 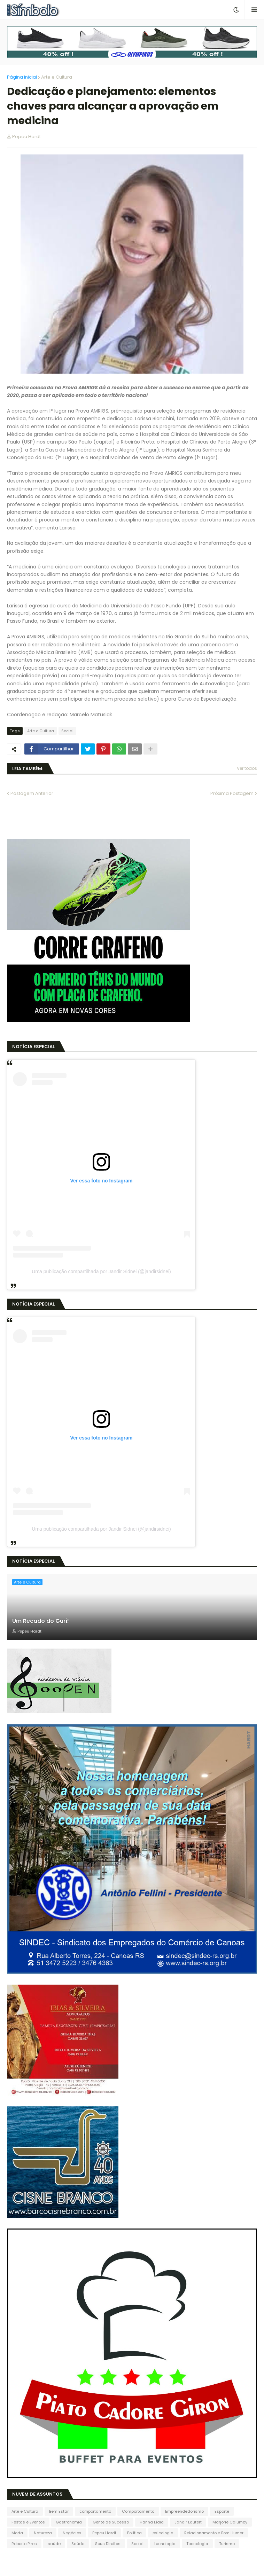 What do you see at coordinates (67, 731) in the screenshot?
I see `Social` at bounding box center [67, 731].